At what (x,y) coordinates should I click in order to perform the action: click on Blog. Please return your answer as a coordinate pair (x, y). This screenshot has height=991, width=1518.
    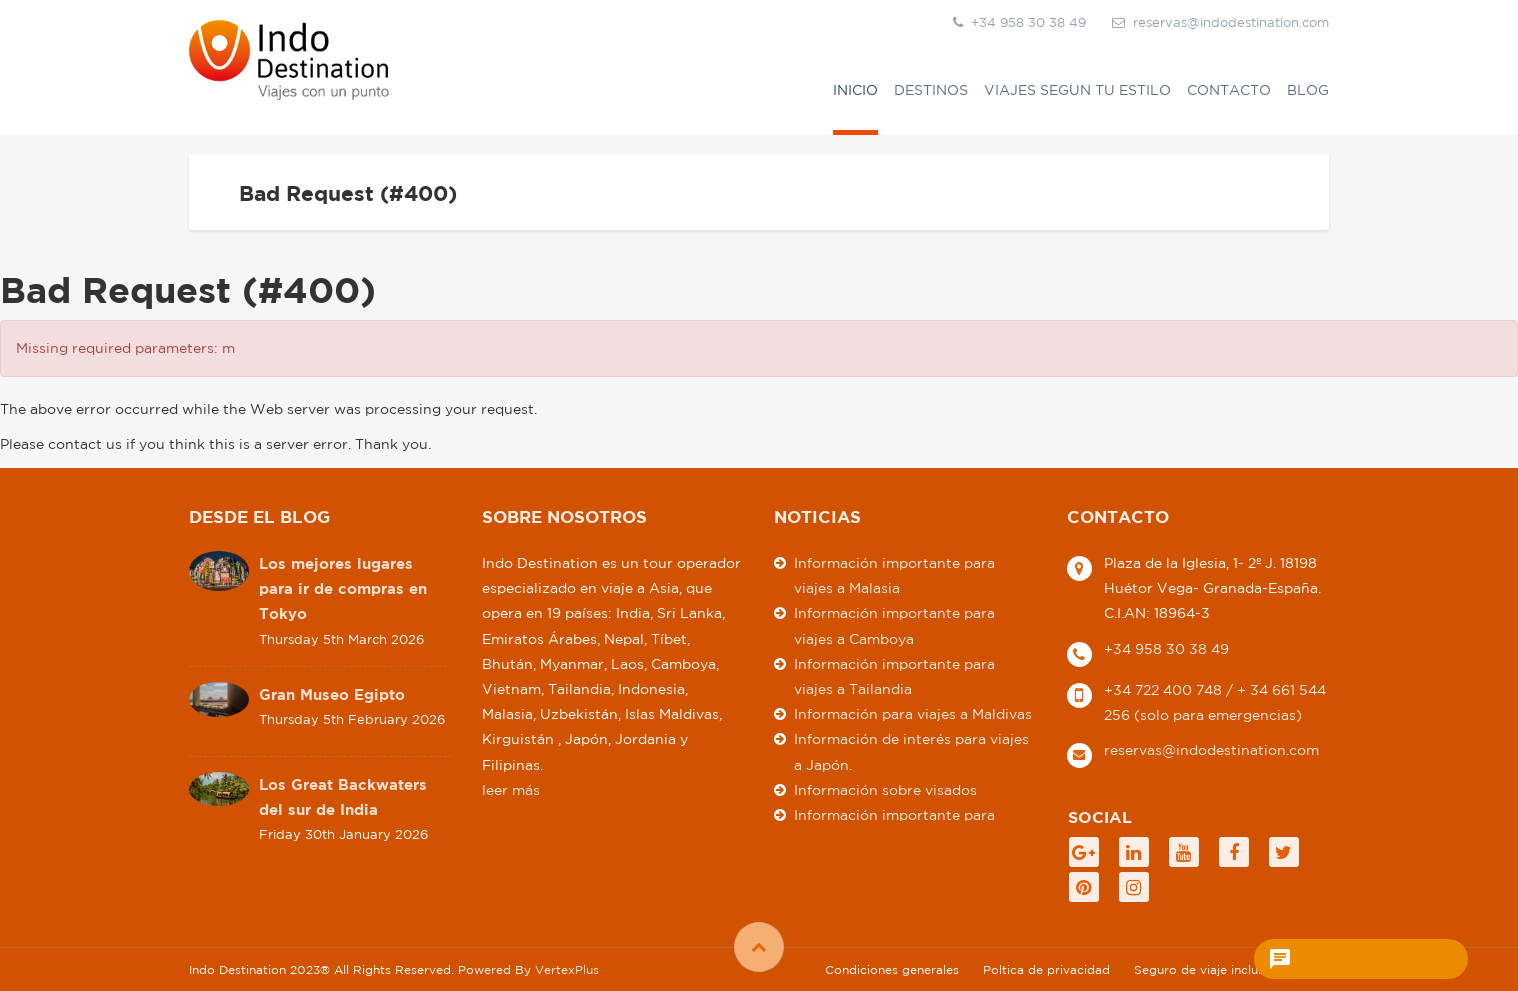
    Looking at the image, I should click on (1308, 90).